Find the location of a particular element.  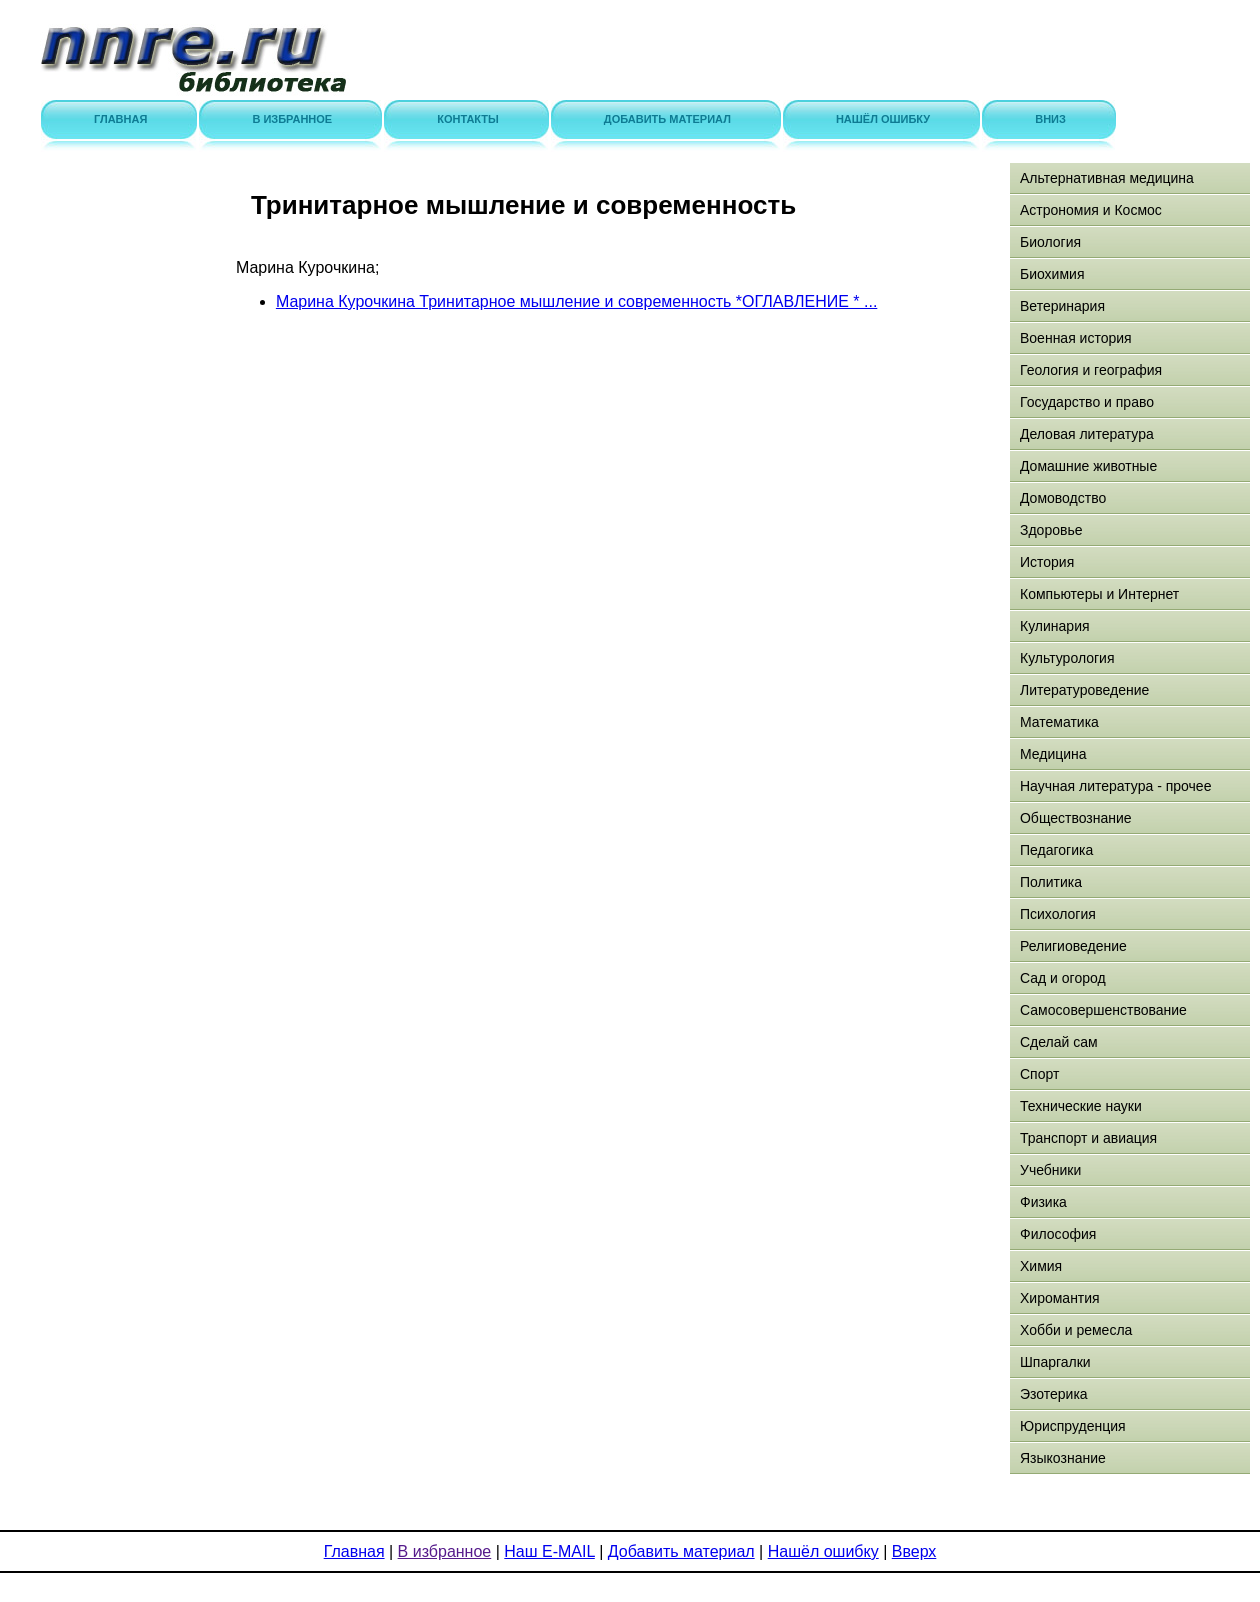

Сделай сам is located at coordinates (1059, 1042).